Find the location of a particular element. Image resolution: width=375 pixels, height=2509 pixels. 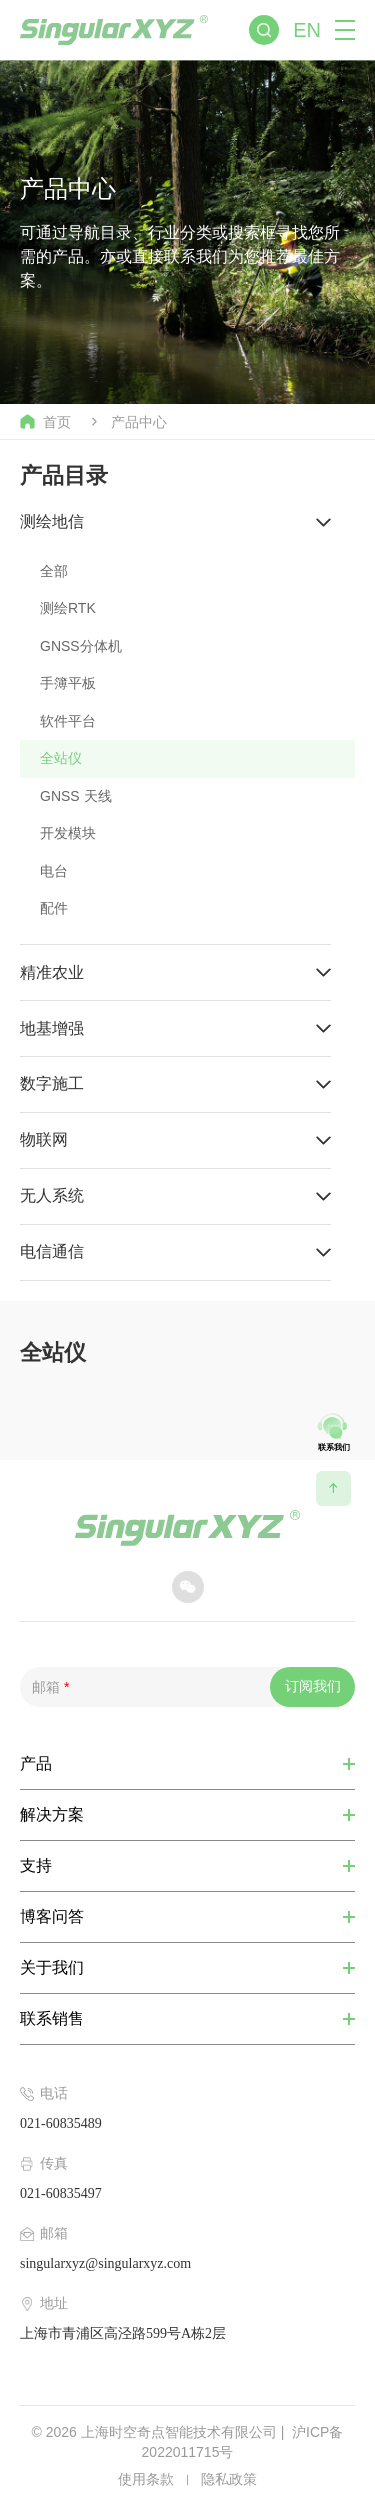

软件平台 is located at coordinates (68, 721).